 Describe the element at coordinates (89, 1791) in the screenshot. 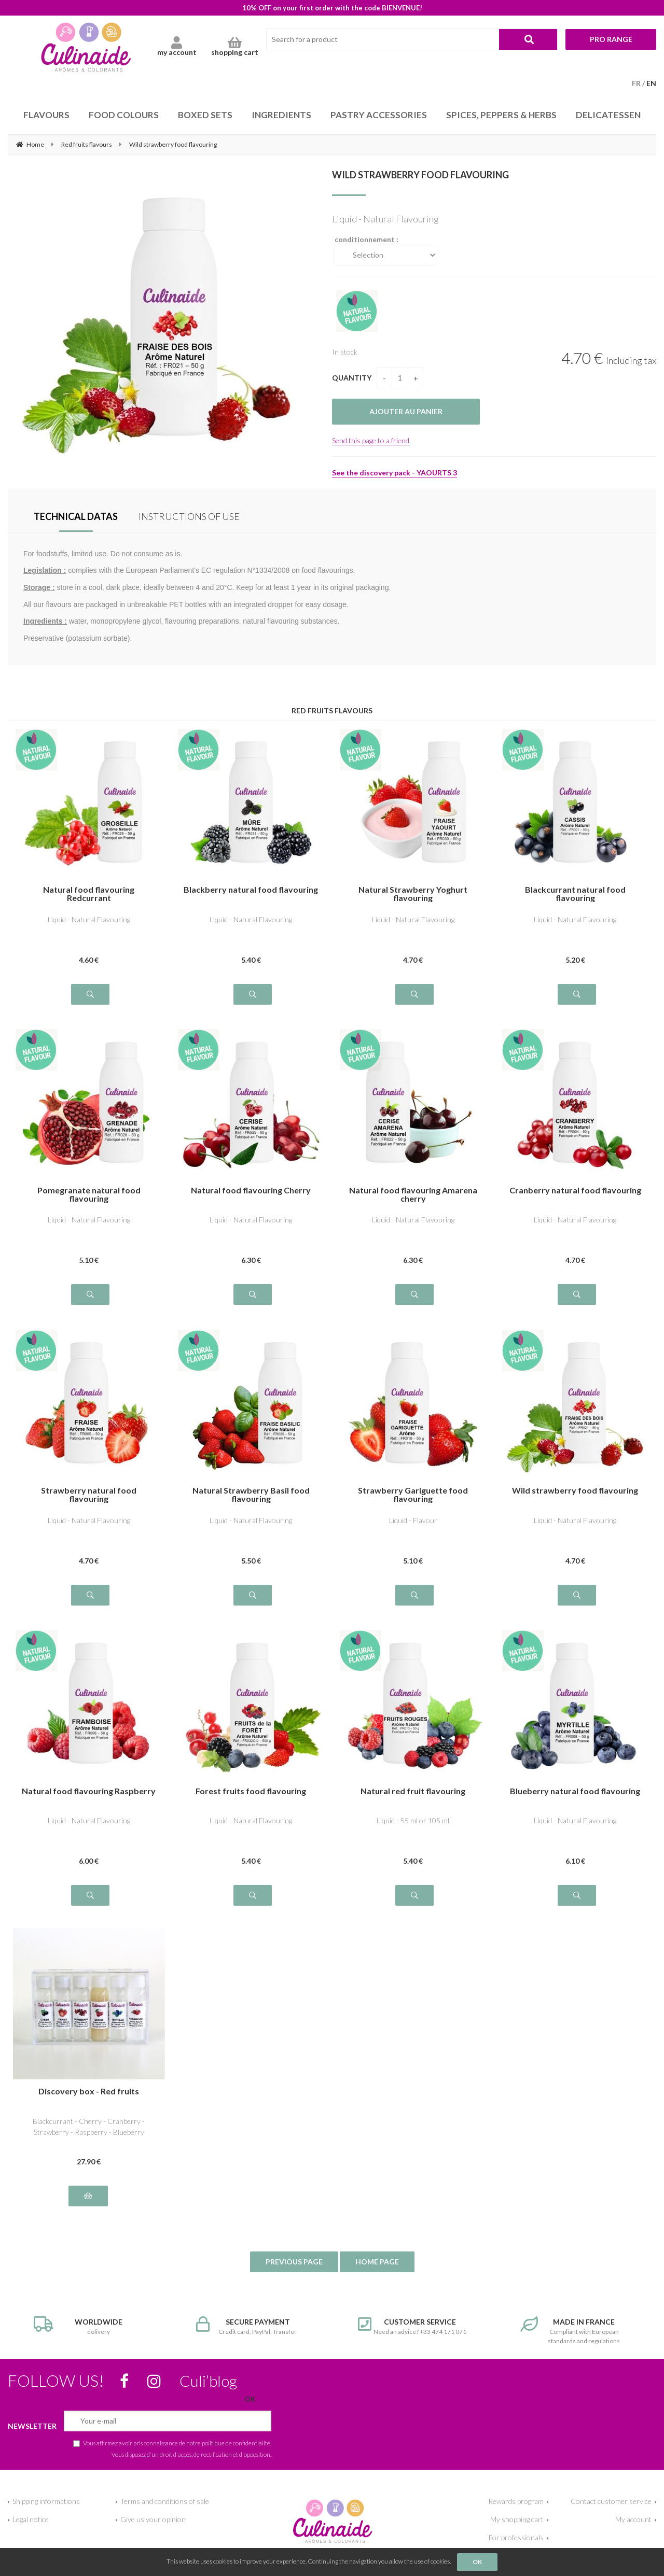

I see `Natural food flavouring Raspberry` at that location.